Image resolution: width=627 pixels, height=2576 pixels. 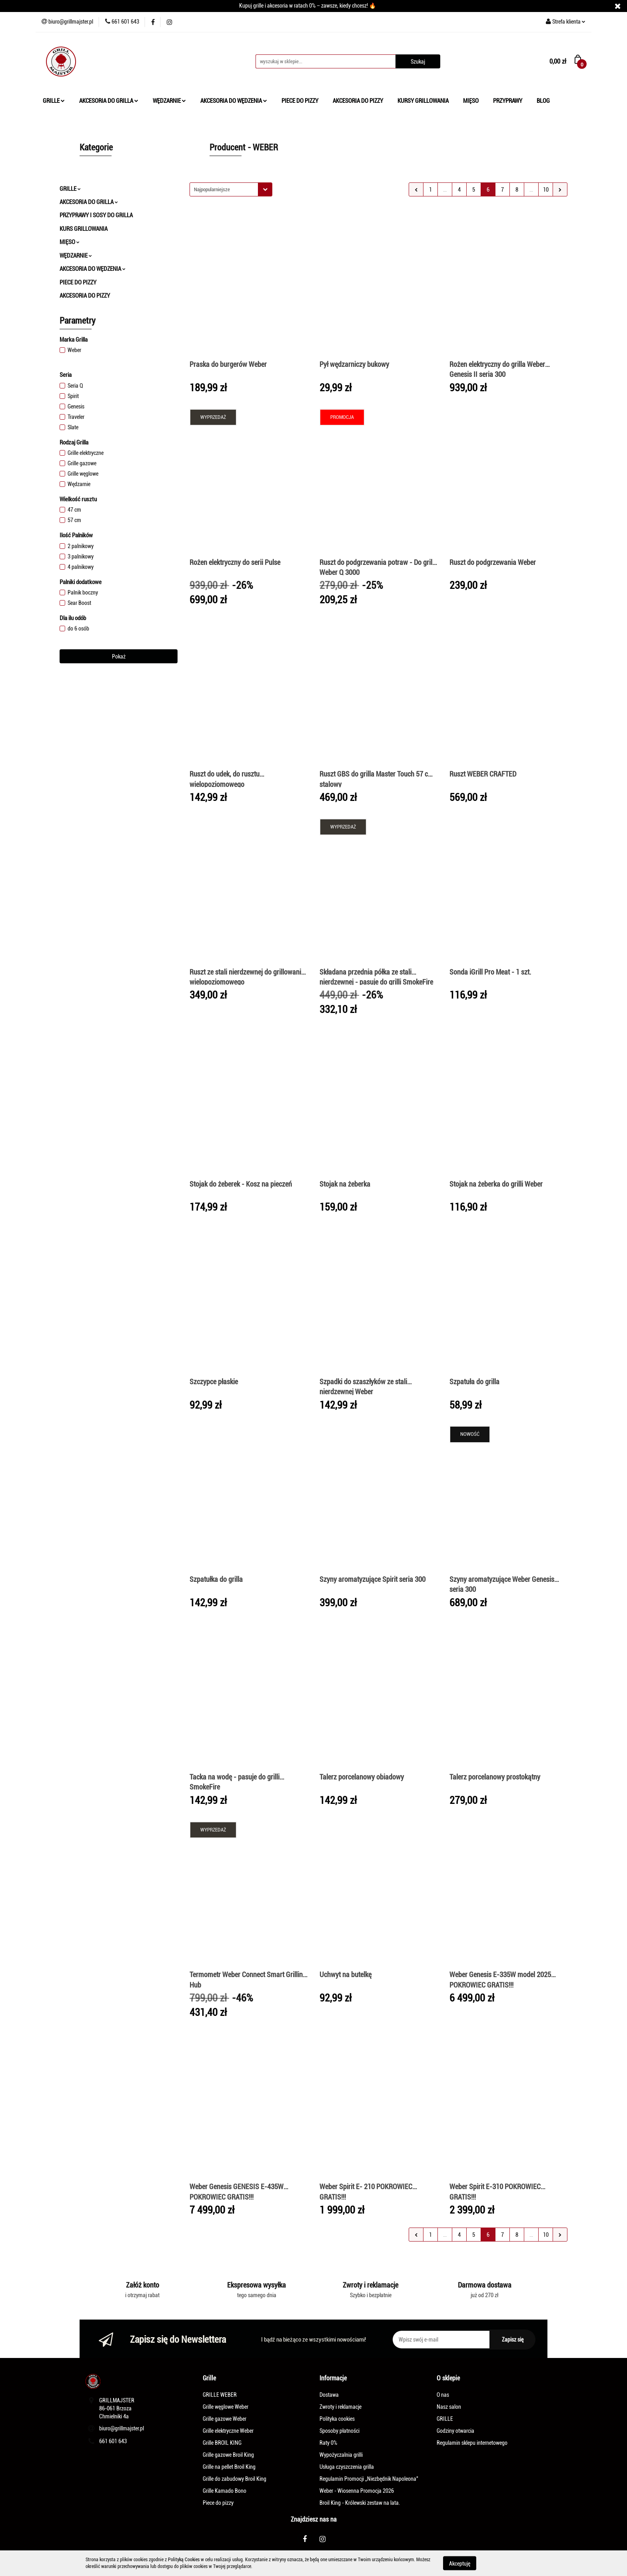 I want to click on Akceptuję, so click(x=459, y=2563).